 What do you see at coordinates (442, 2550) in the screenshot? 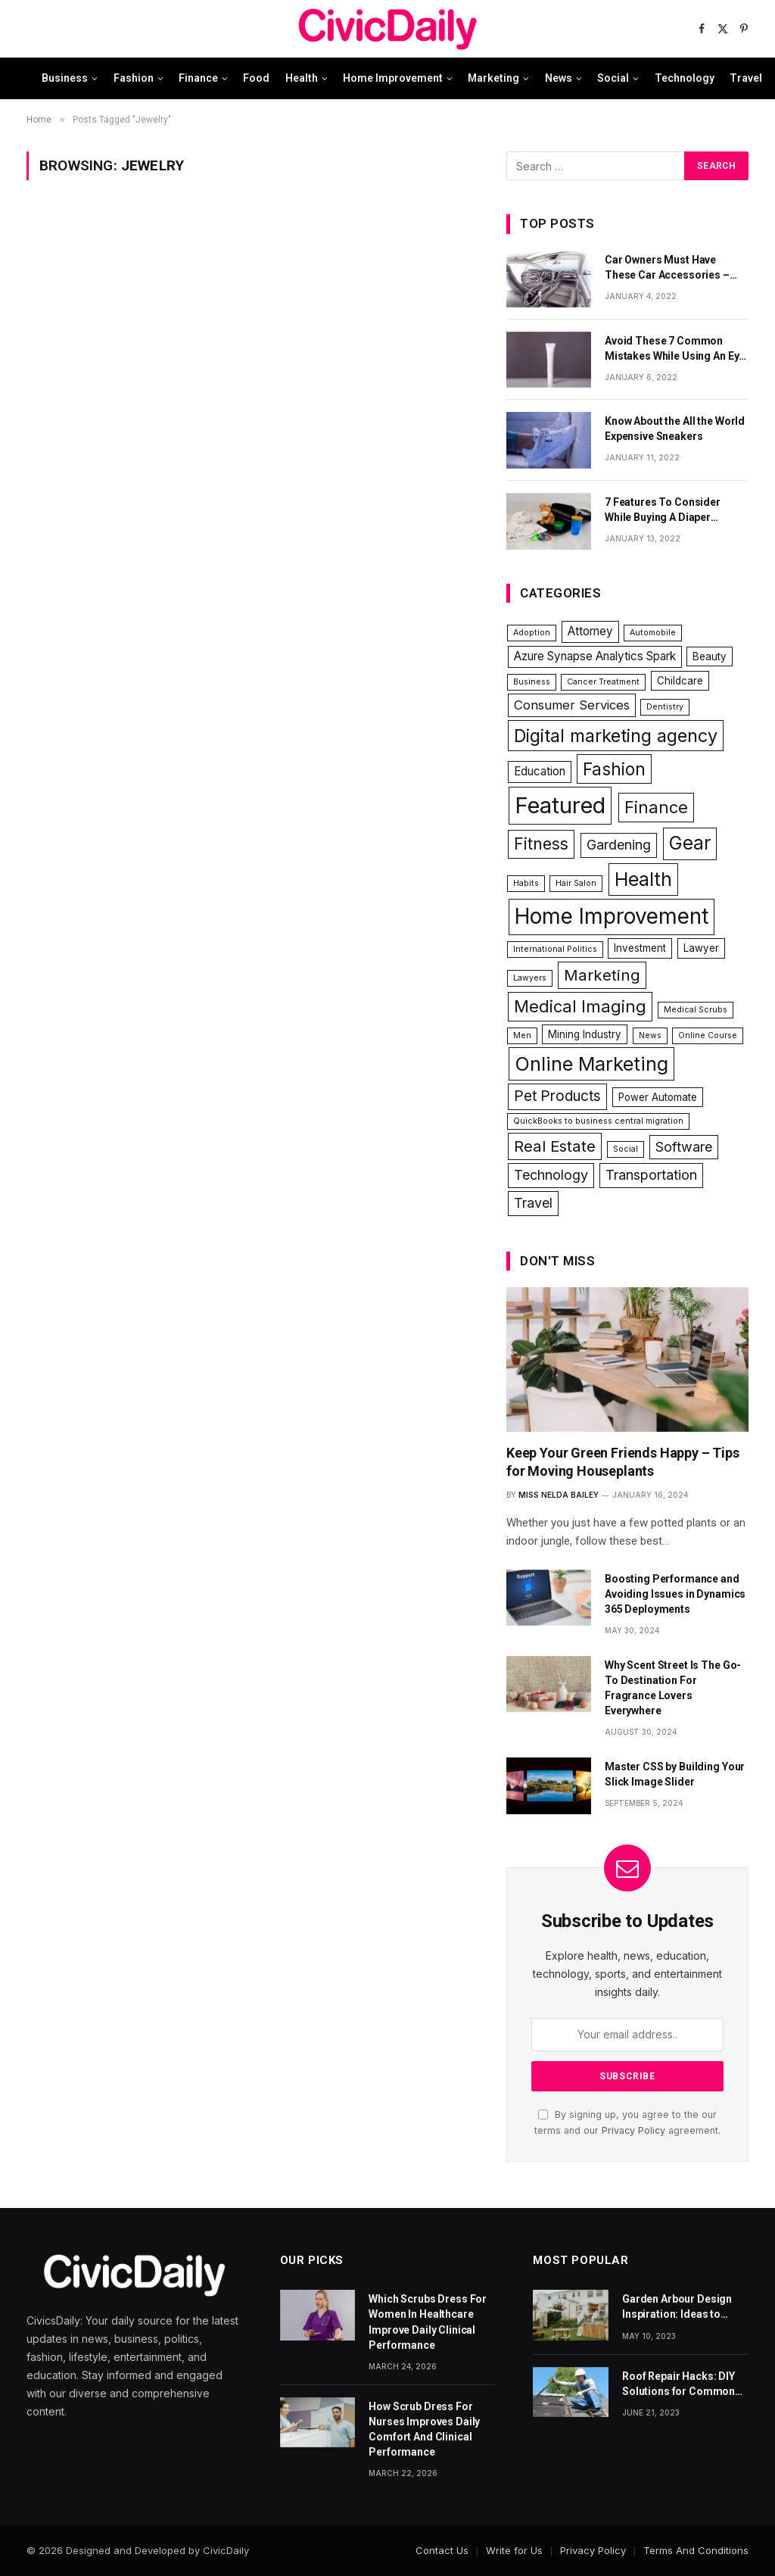
I see `Contact Us` at bounding box center [442, 2550].